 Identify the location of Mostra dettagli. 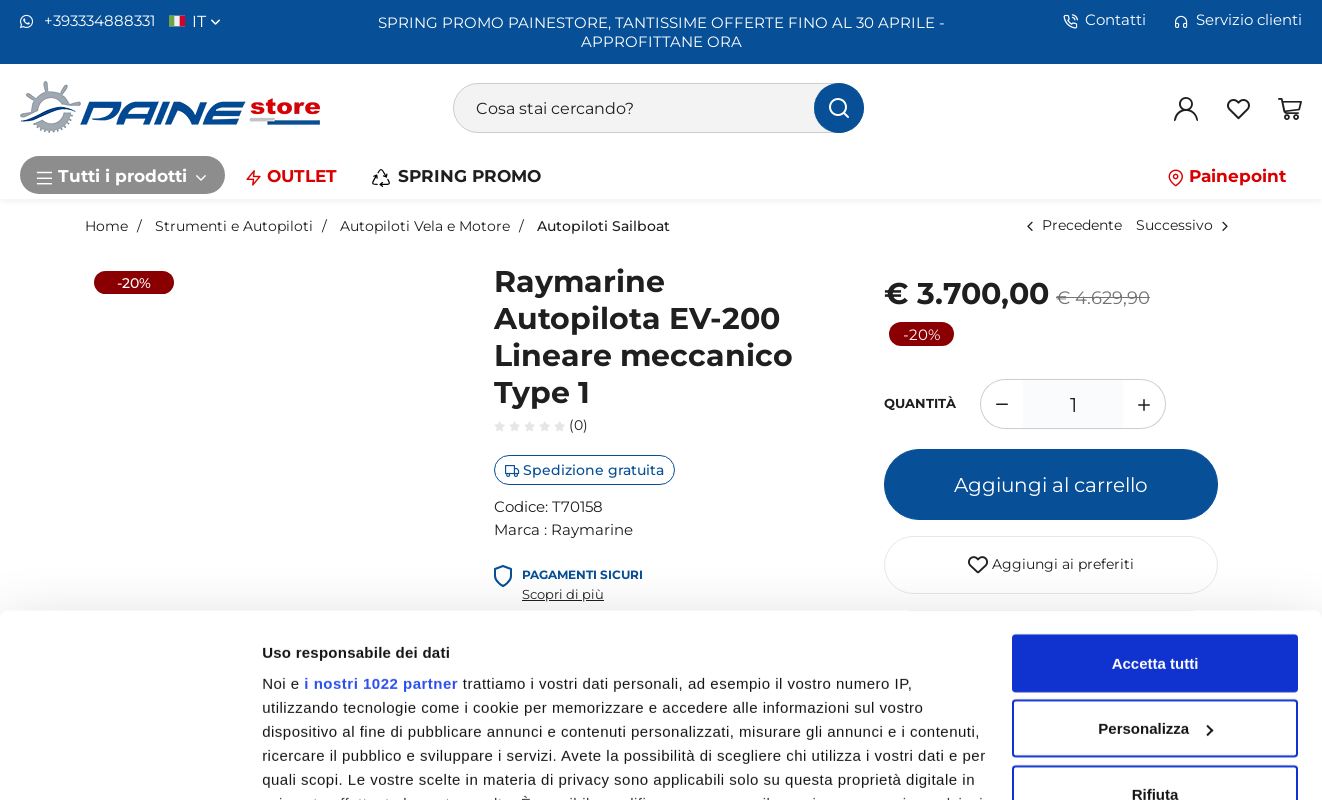
(316, 760).